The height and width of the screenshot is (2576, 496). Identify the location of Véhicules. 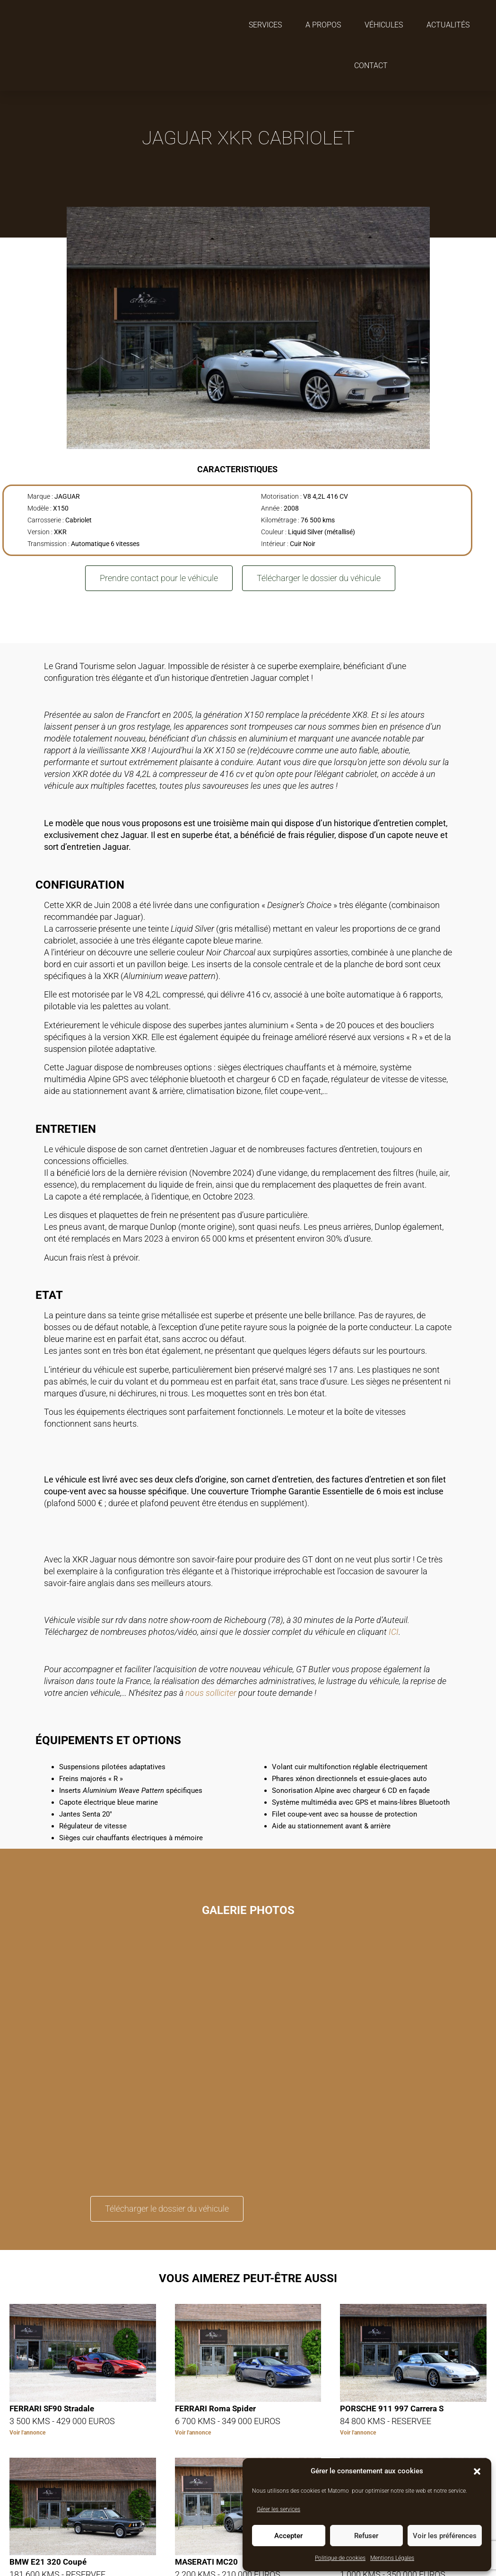
(384, 24).